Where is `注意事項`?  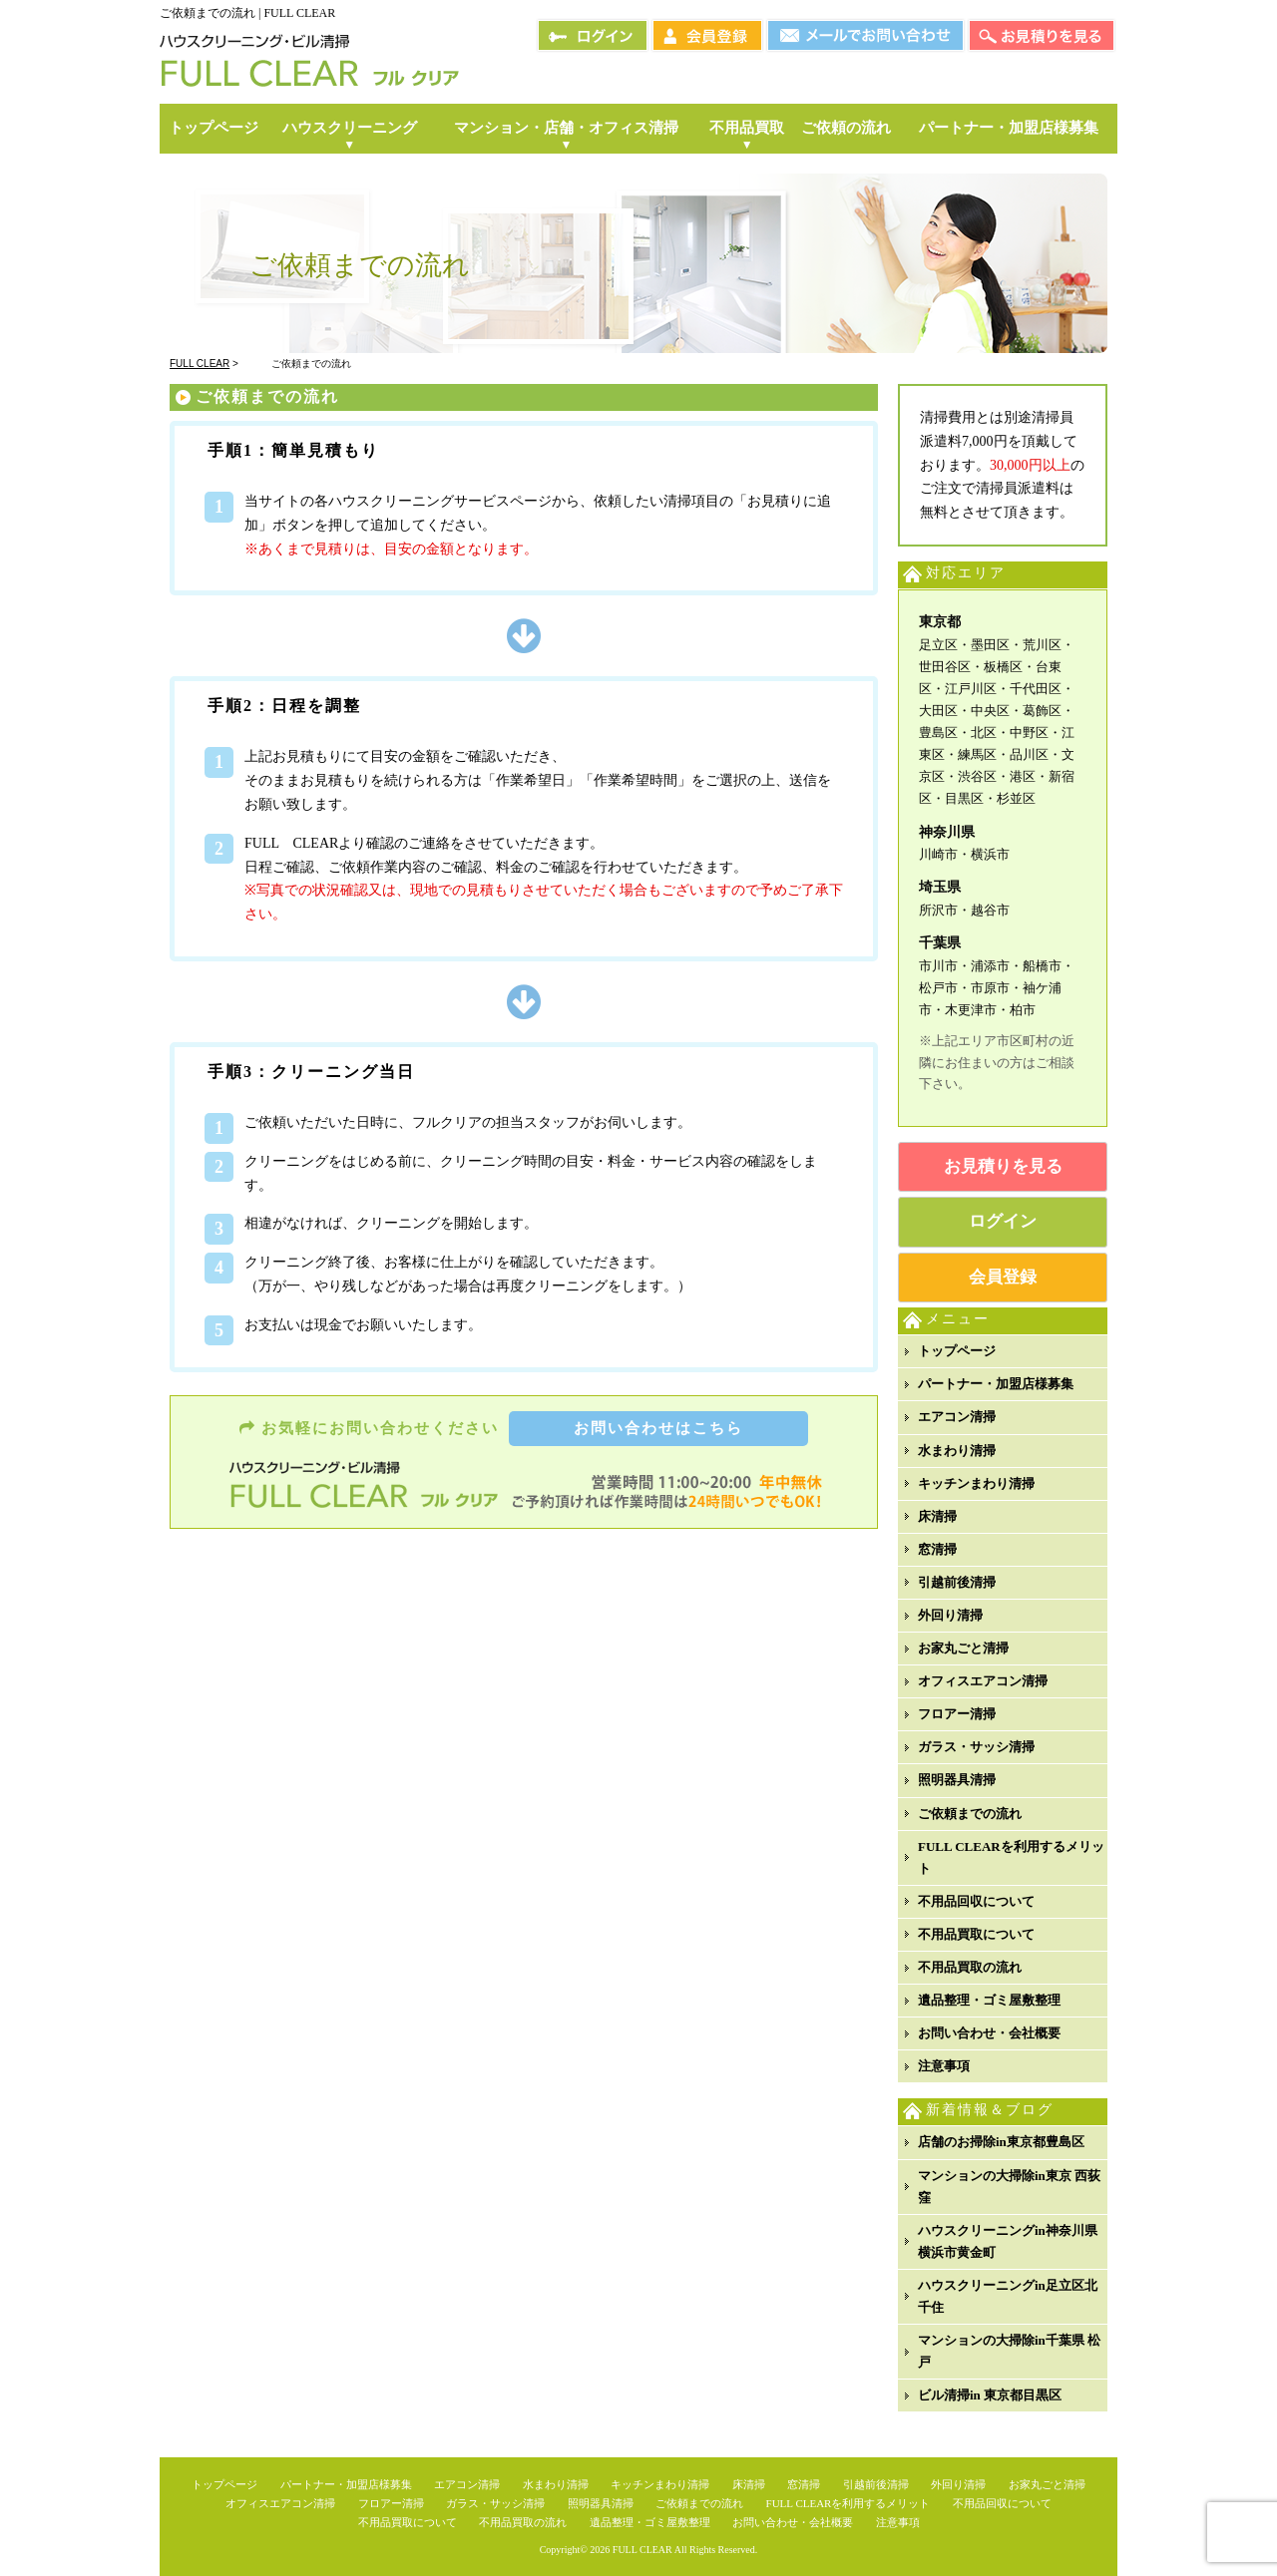
注意事項 is located at coordinates (944, 2065).